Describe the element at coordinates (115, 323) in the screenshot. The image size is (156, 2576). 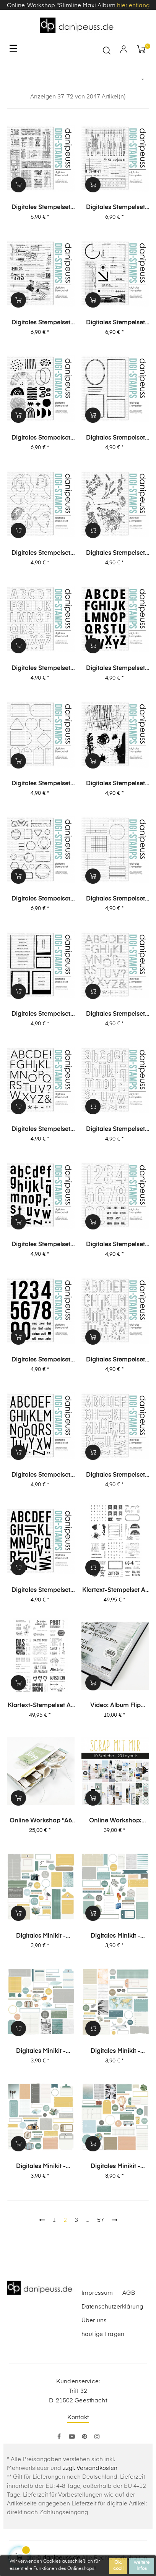
I see `Digitales Stempelset (5022) "Collage | Tec"` at that location.